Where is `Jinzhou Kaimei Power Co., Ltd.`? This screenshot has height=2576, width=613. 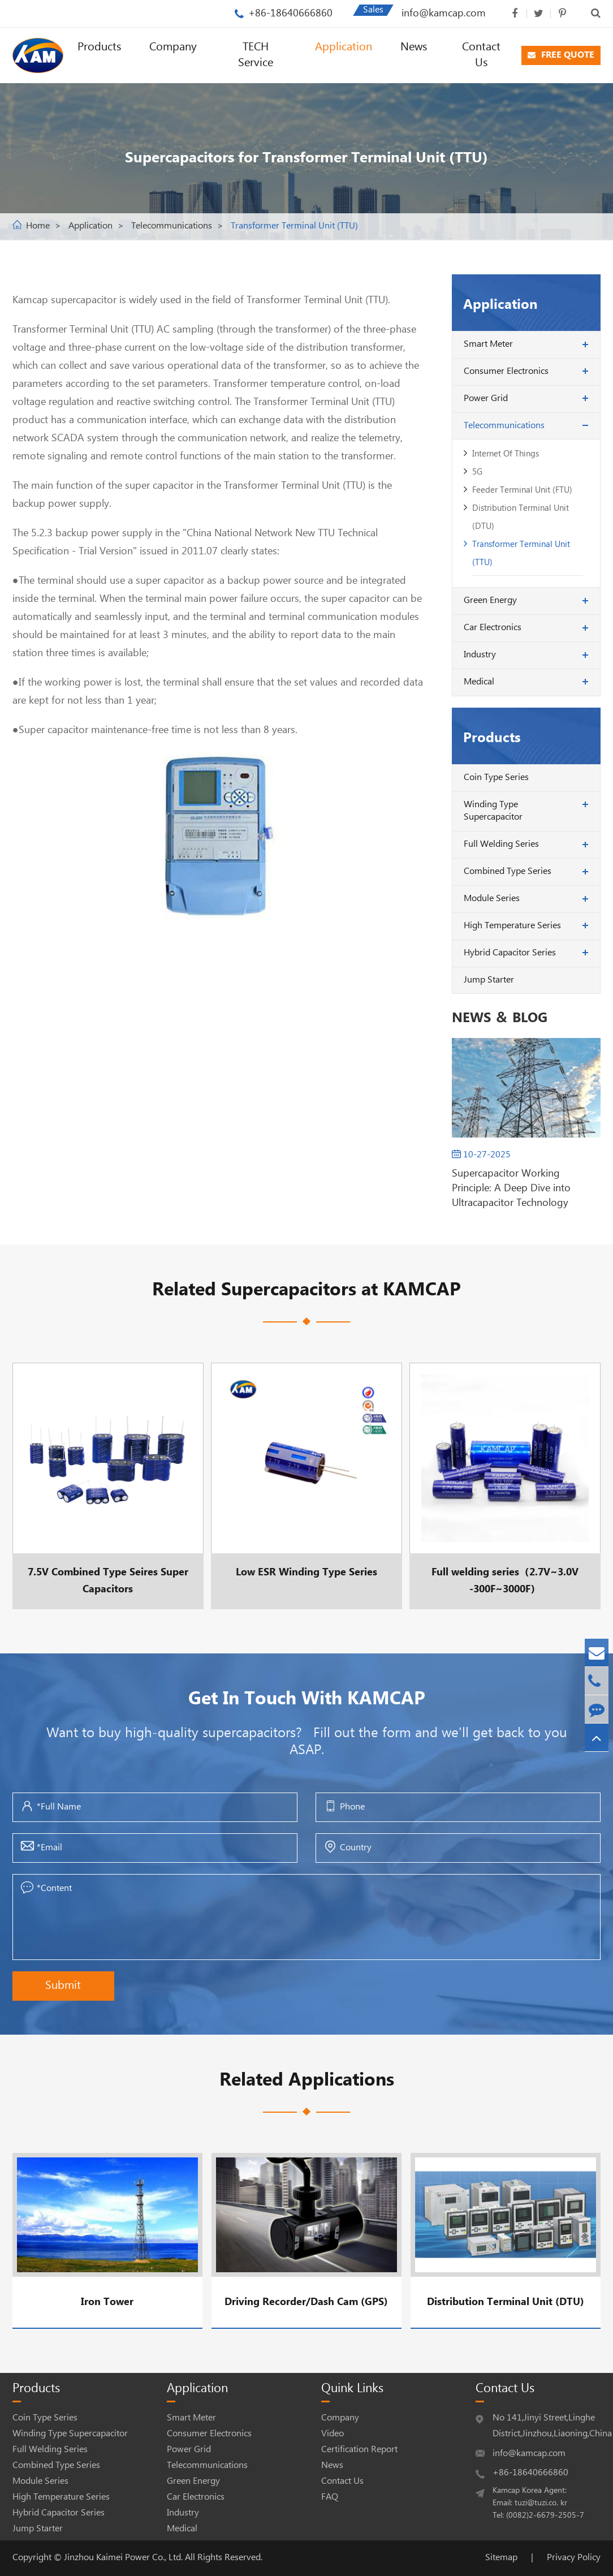 Jinzhou Kaimei Power Co., Ltd. is located at coordinates (124, 2558).